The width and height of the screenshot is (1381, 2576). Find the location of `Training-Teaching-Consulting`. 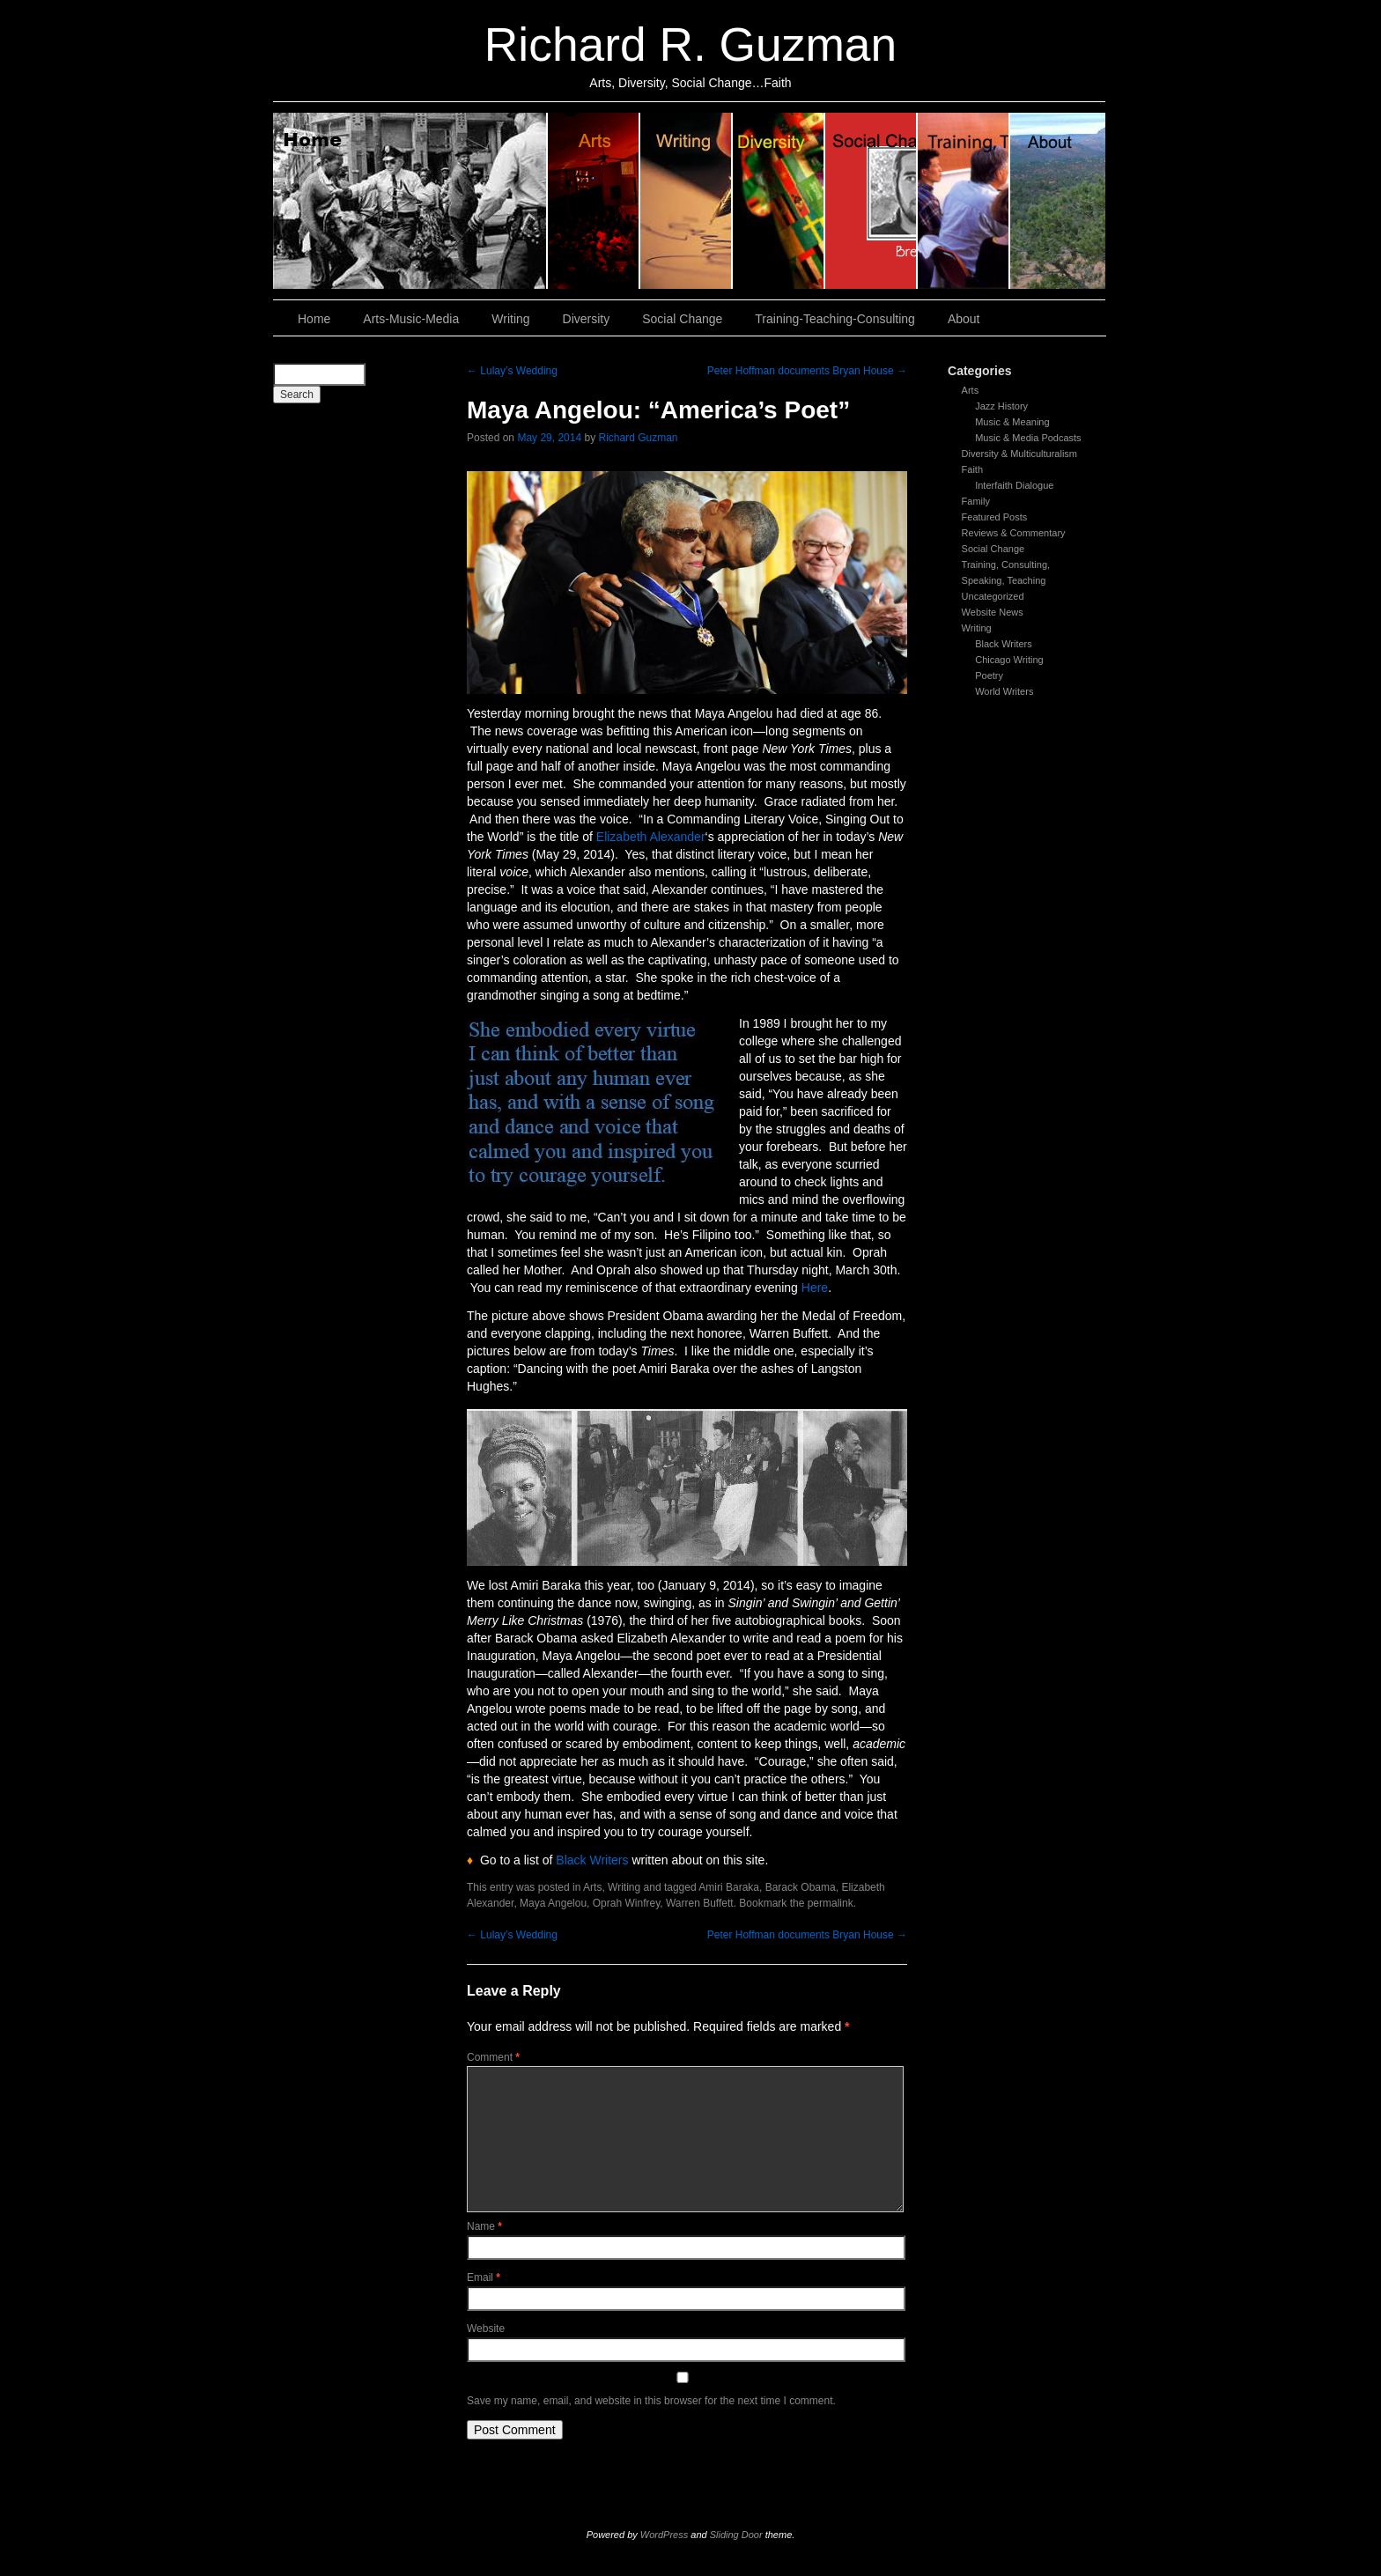

Training-Teaching-Consulting is located at coordinates (835, 319).